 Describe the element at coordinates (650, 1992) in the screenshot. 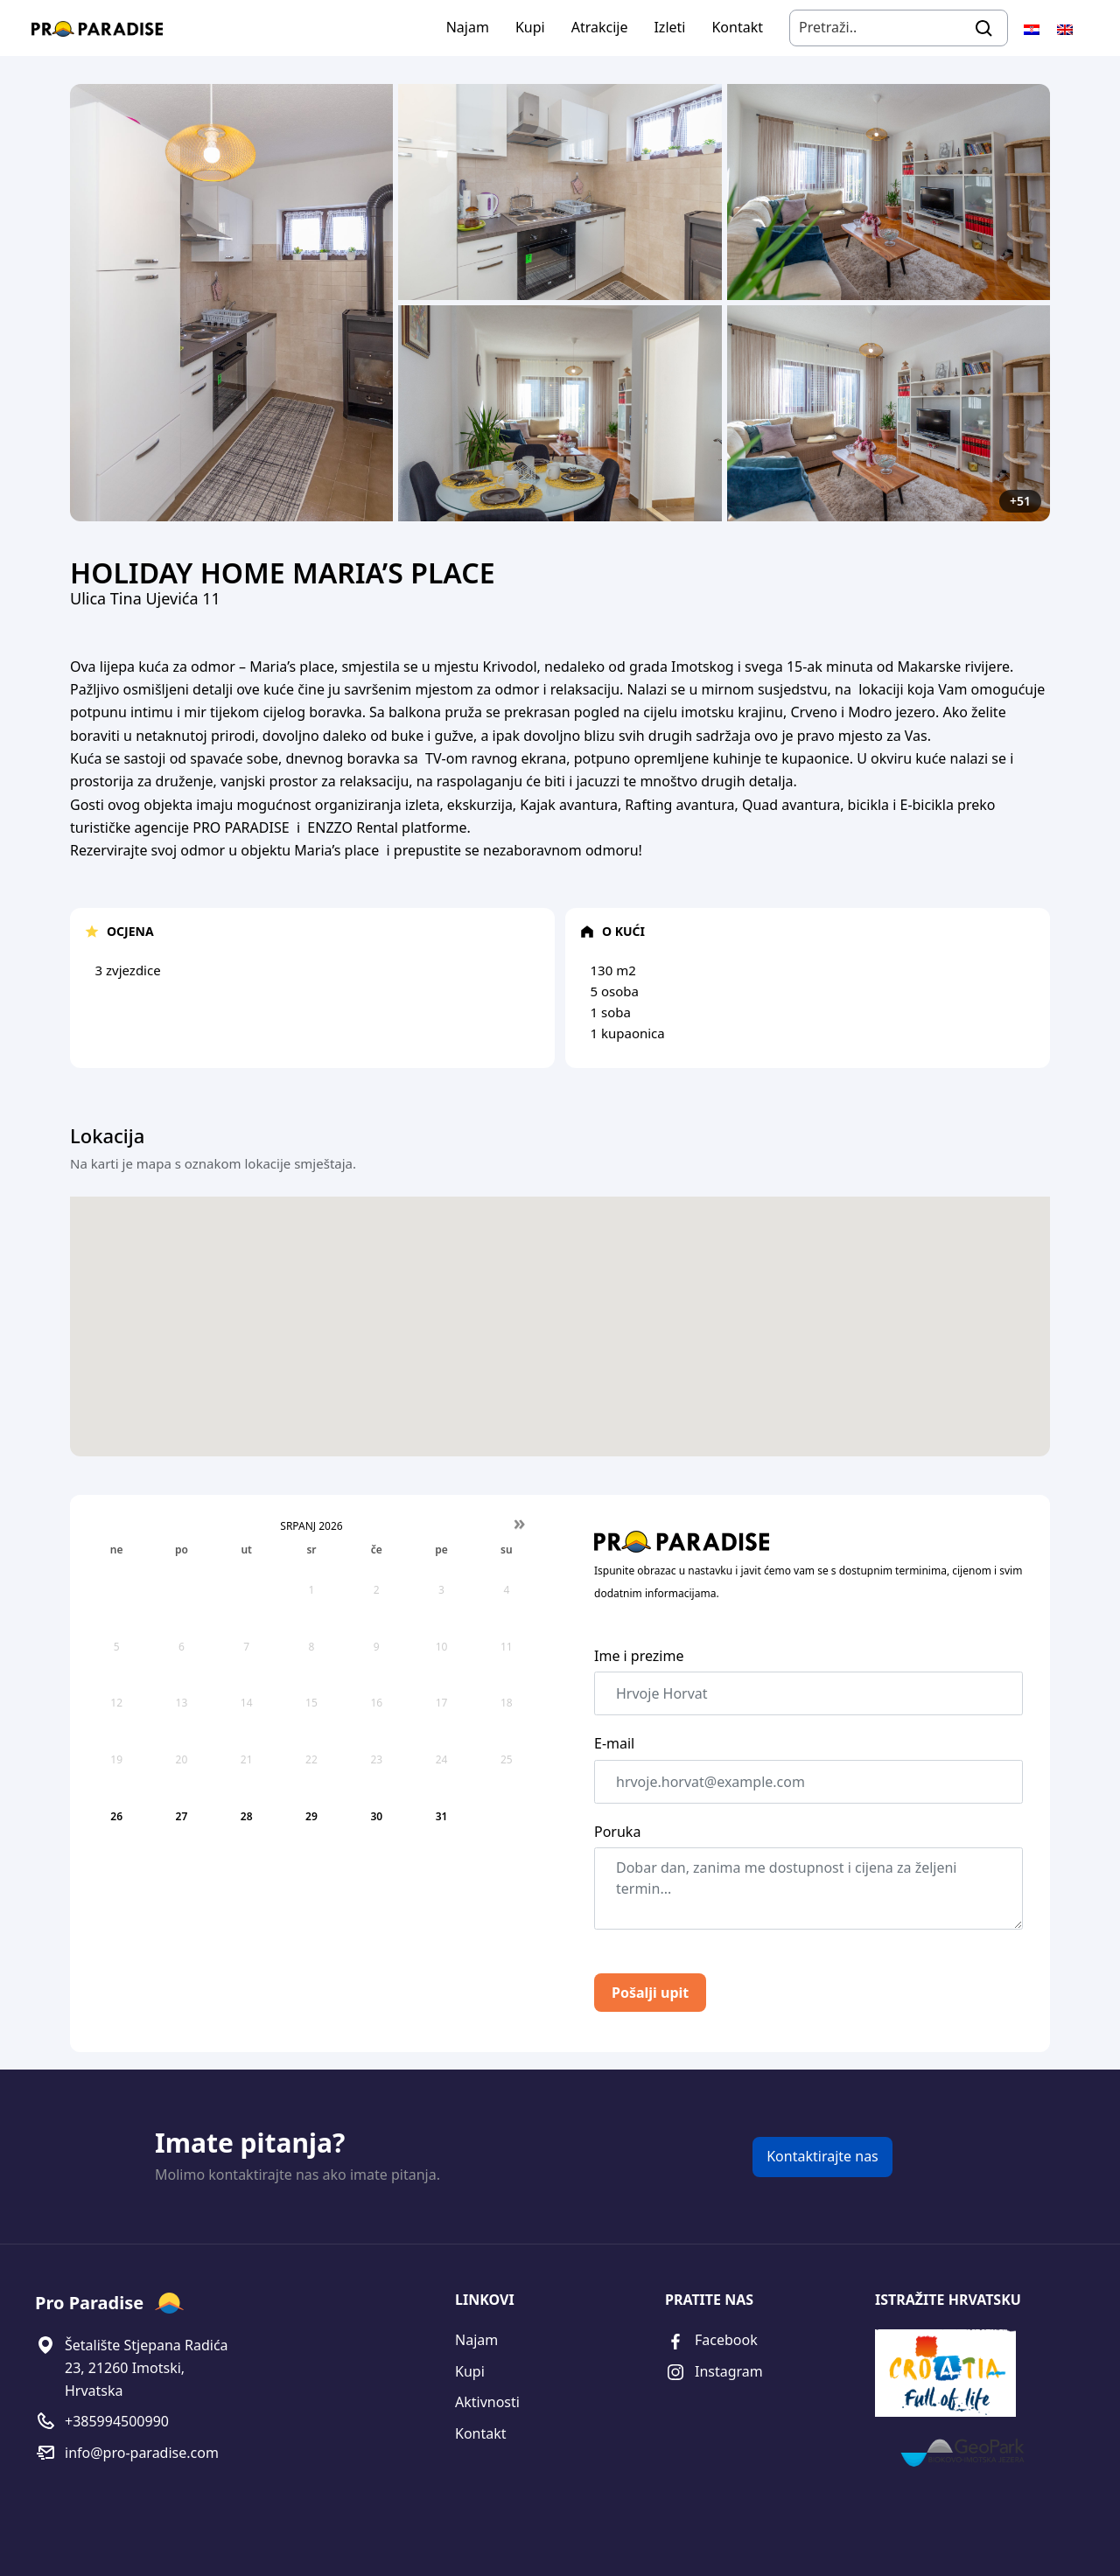

I see `Pošalji upit` at that location.